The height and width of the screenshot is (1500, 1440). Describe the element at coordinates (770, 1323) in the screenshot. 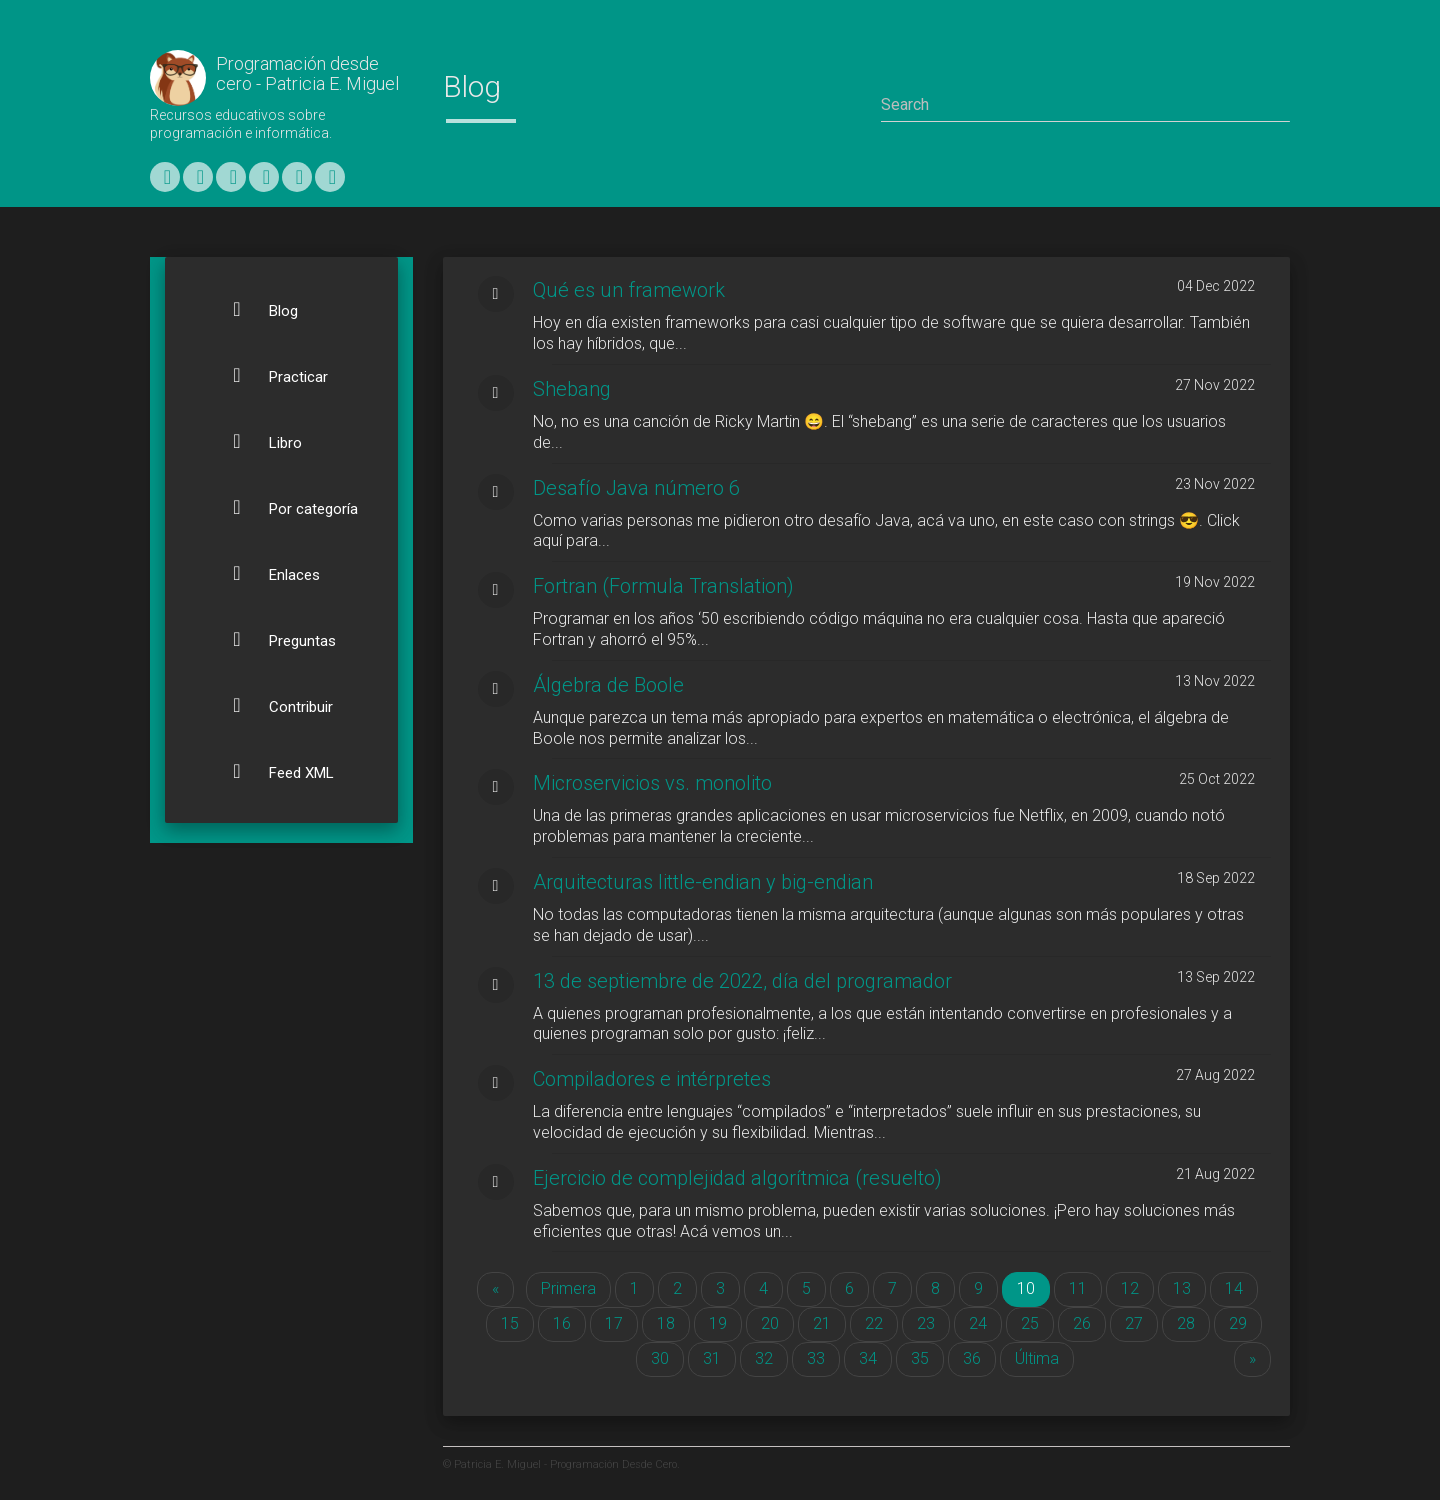

I see `20` at that location.